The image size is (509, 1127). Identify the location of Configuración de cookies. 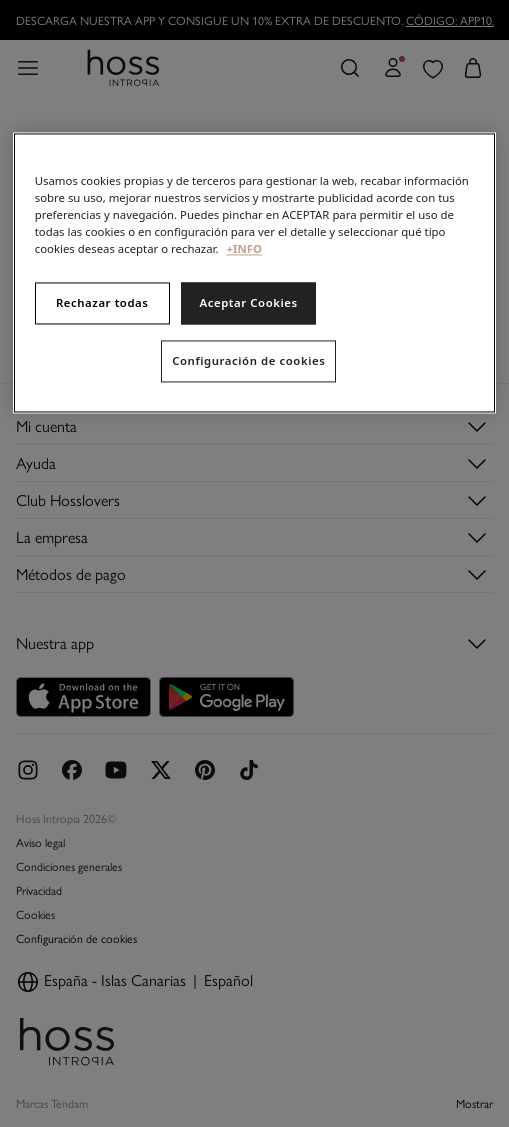
(248, 361).